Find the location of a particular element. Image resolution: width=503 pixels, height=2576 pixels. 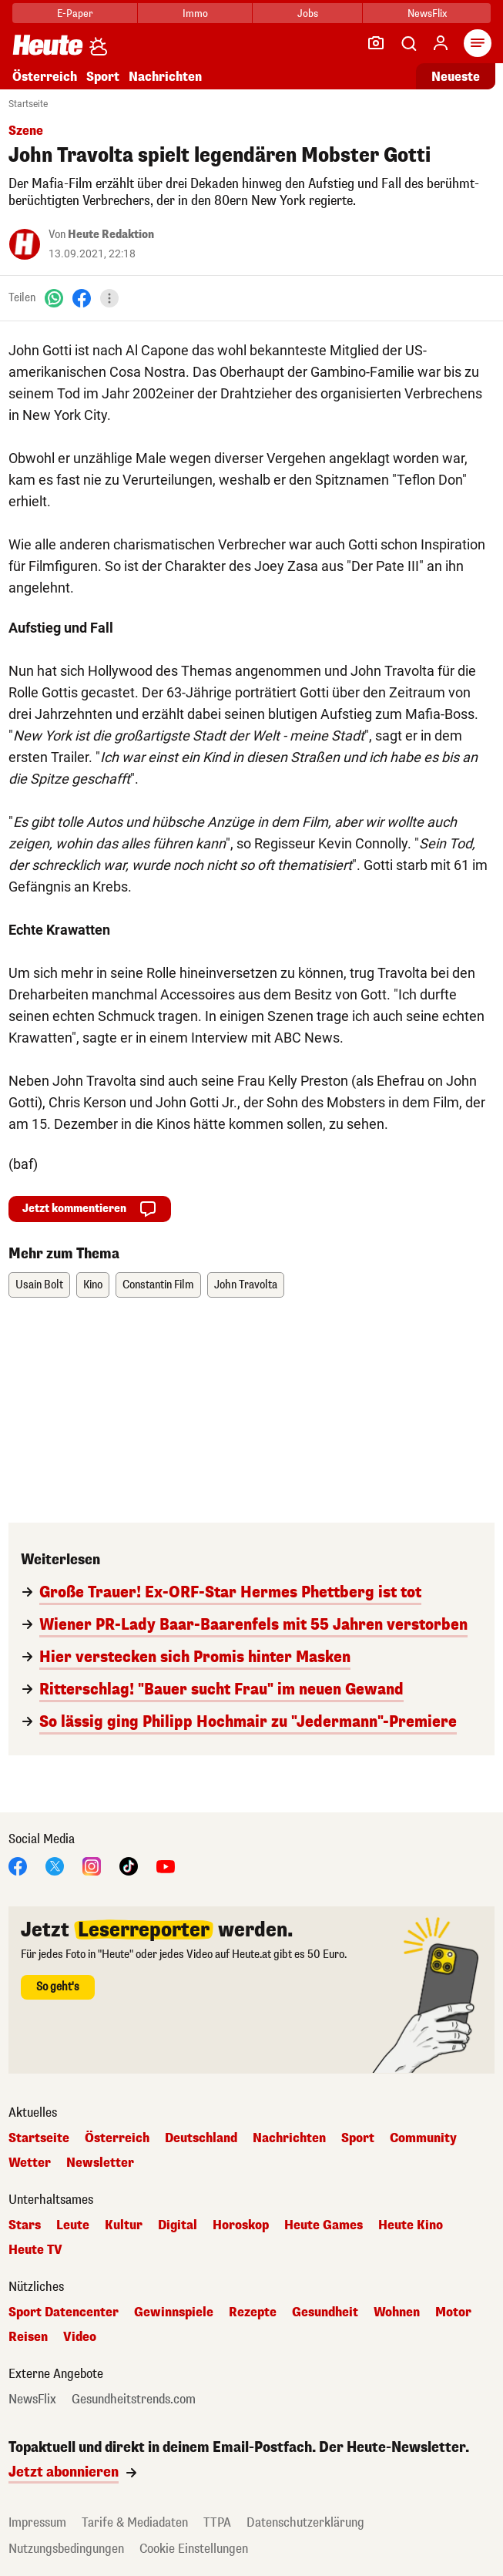

Heute Games is located at coordinates (323, 2225).